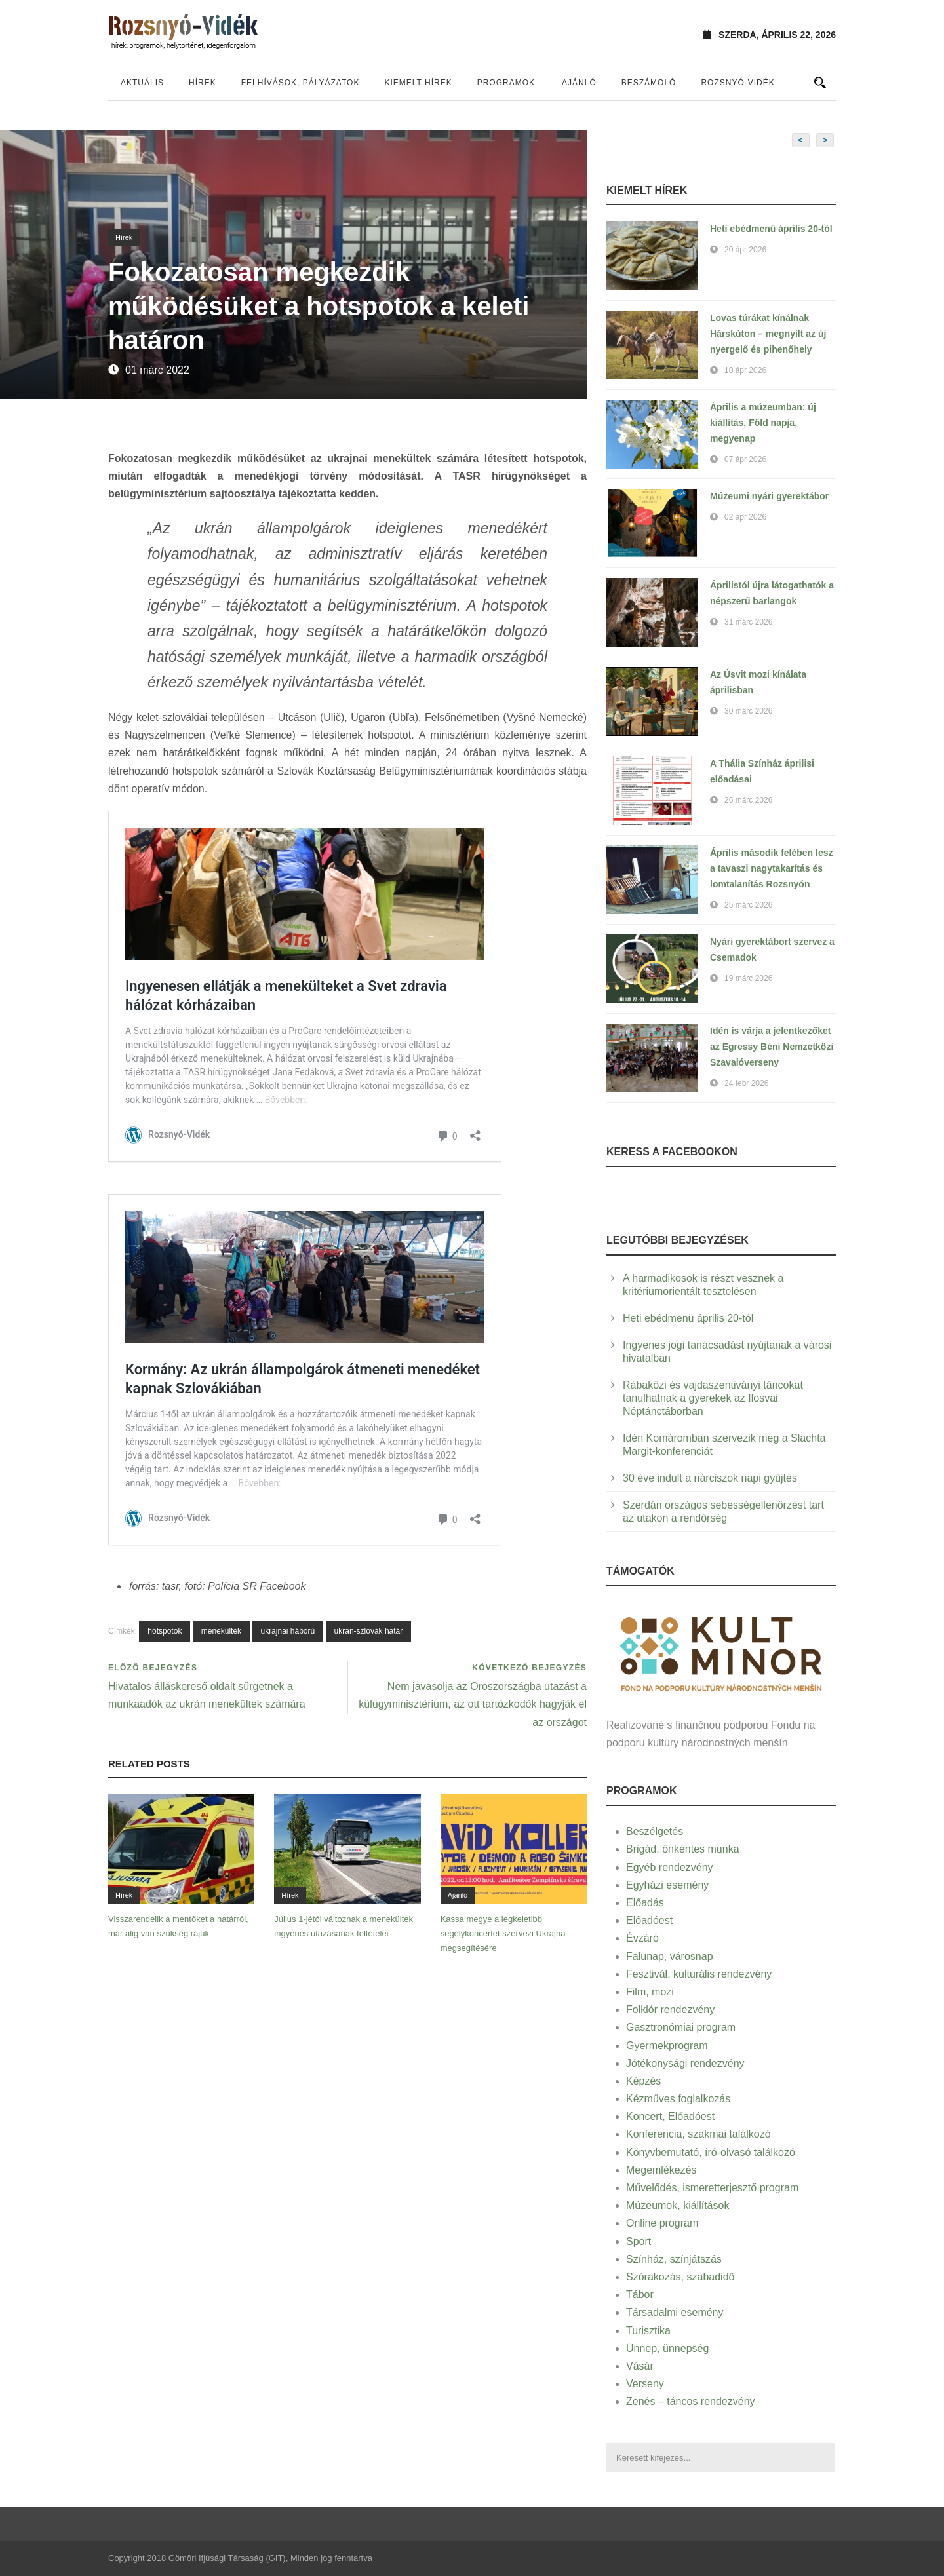 This screenshot has width=944, height=2576. Describe the element at coordinates (670, 2116) in the screenshot. I see `Koncert, Előadóest` at that location.